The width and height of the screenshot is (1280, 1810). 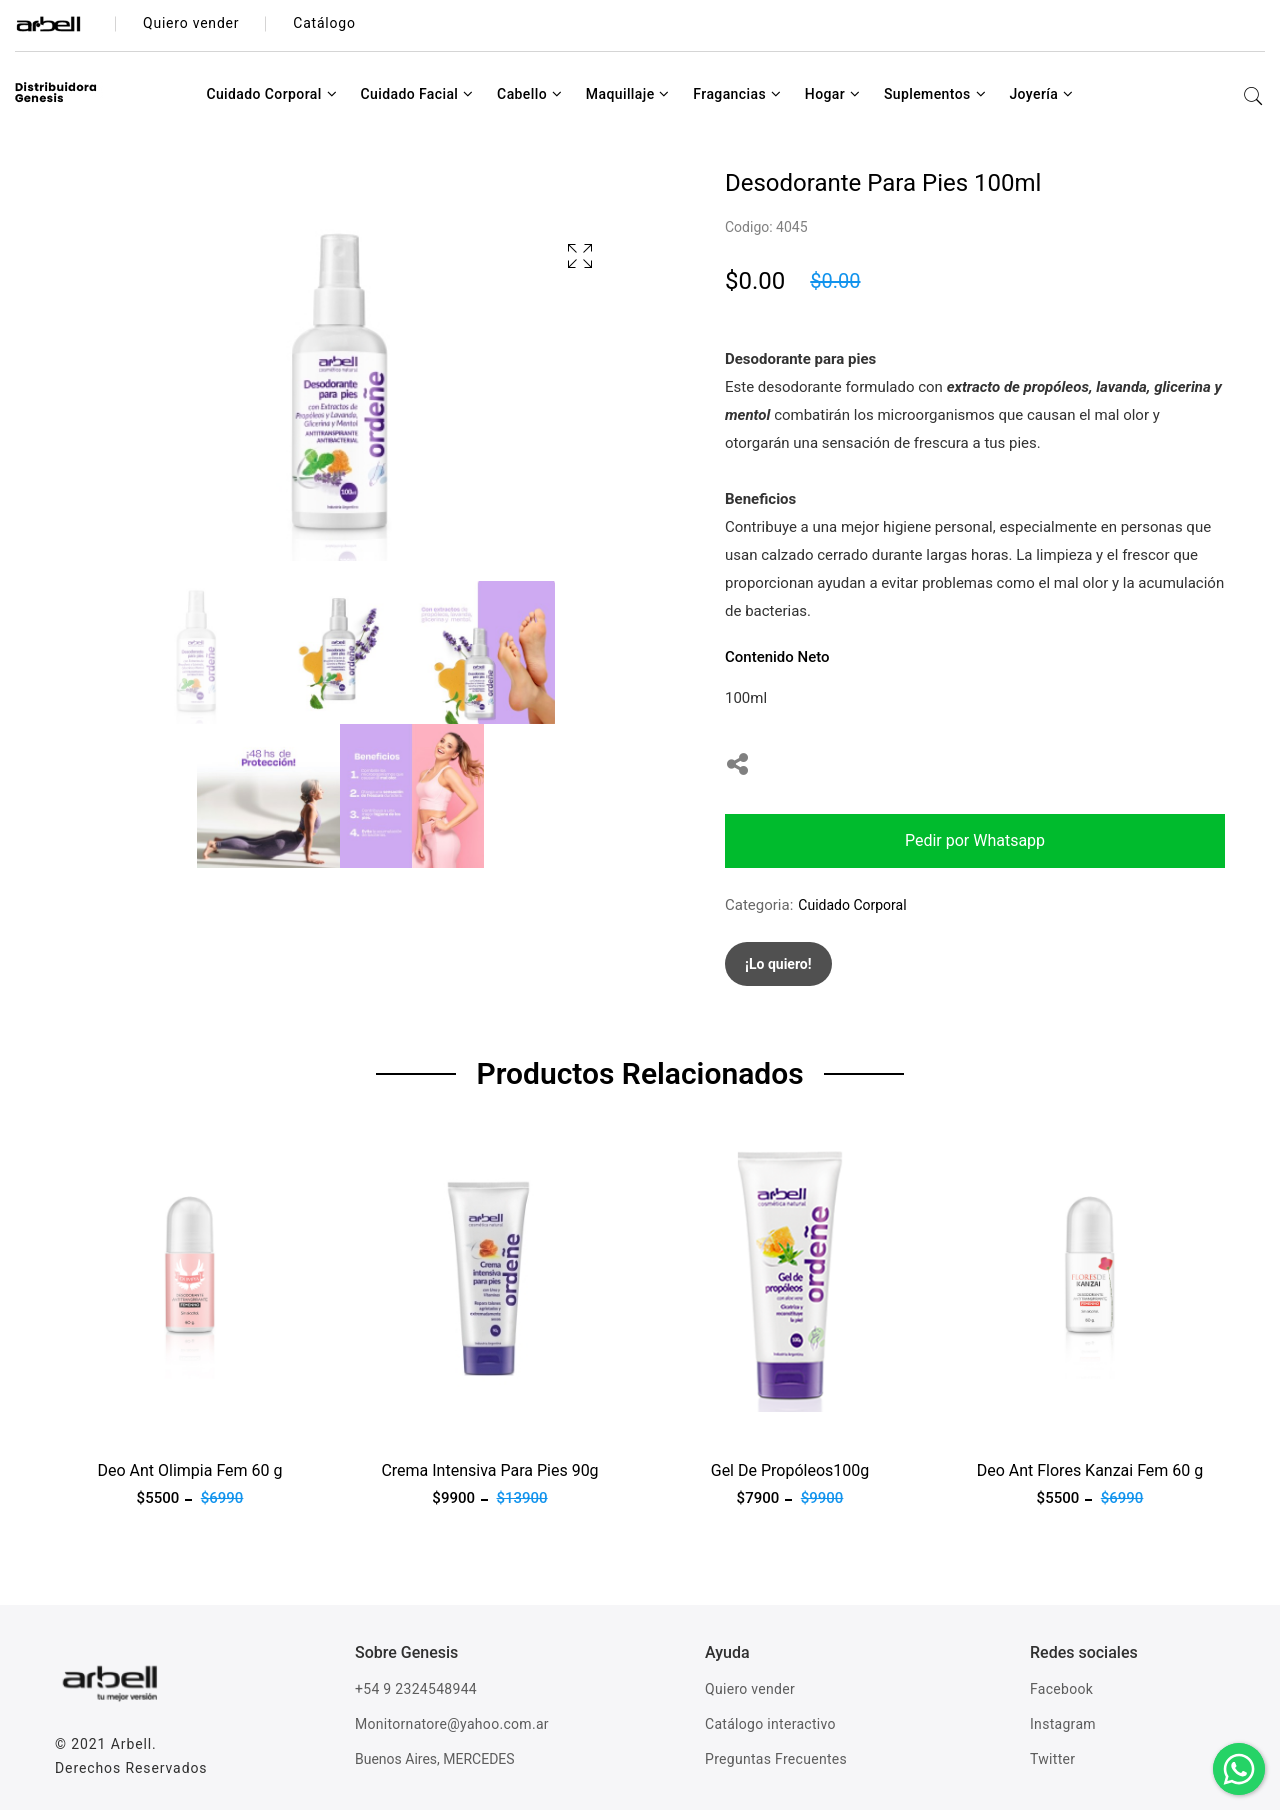 What do you see at coordinates (452, 1724) in the screenshot?
I see `Monitornatore@yahoo.com.ar` at bounding box center [452, 1724].